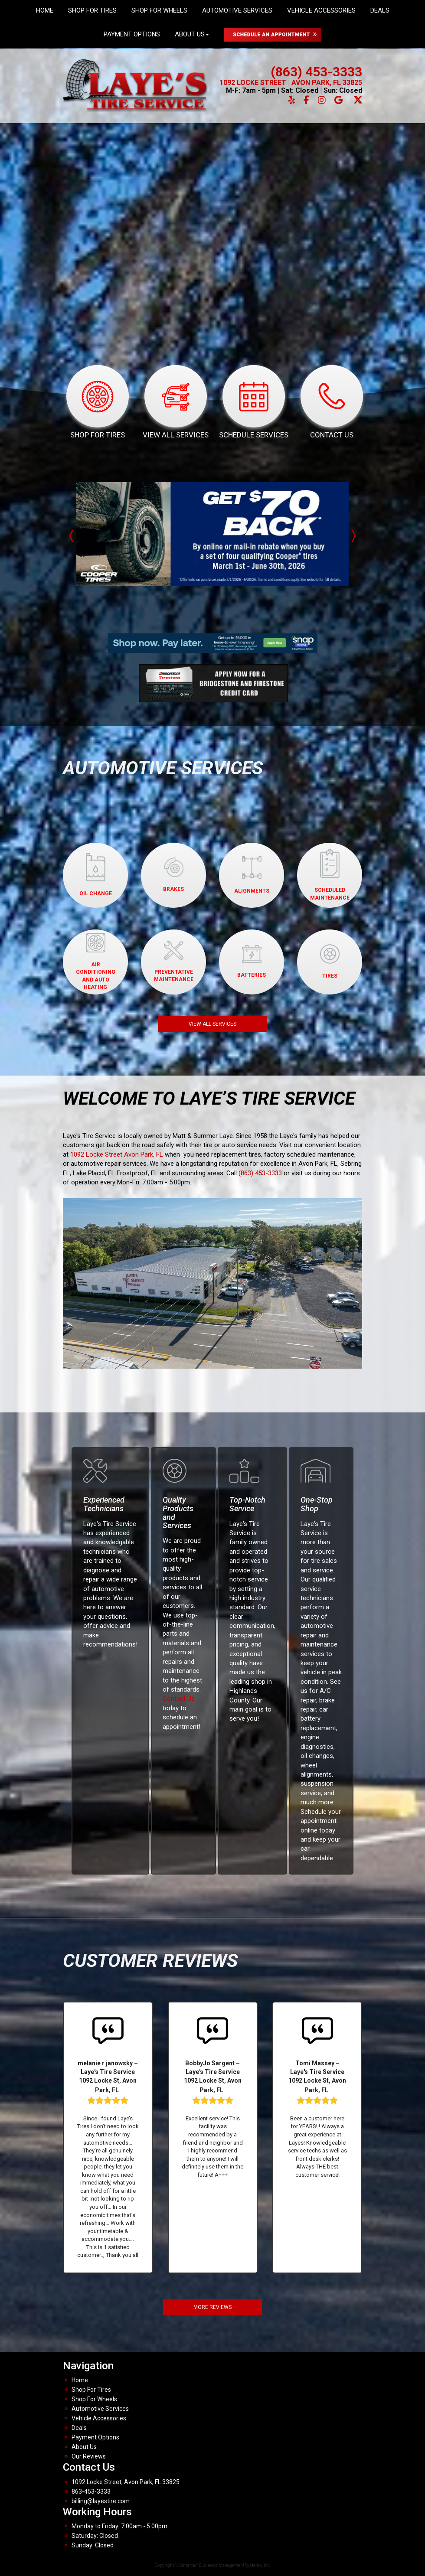 This screenshot has height=2576, width=425. I want to click on Shop For Wheels, so click(94, 2399).